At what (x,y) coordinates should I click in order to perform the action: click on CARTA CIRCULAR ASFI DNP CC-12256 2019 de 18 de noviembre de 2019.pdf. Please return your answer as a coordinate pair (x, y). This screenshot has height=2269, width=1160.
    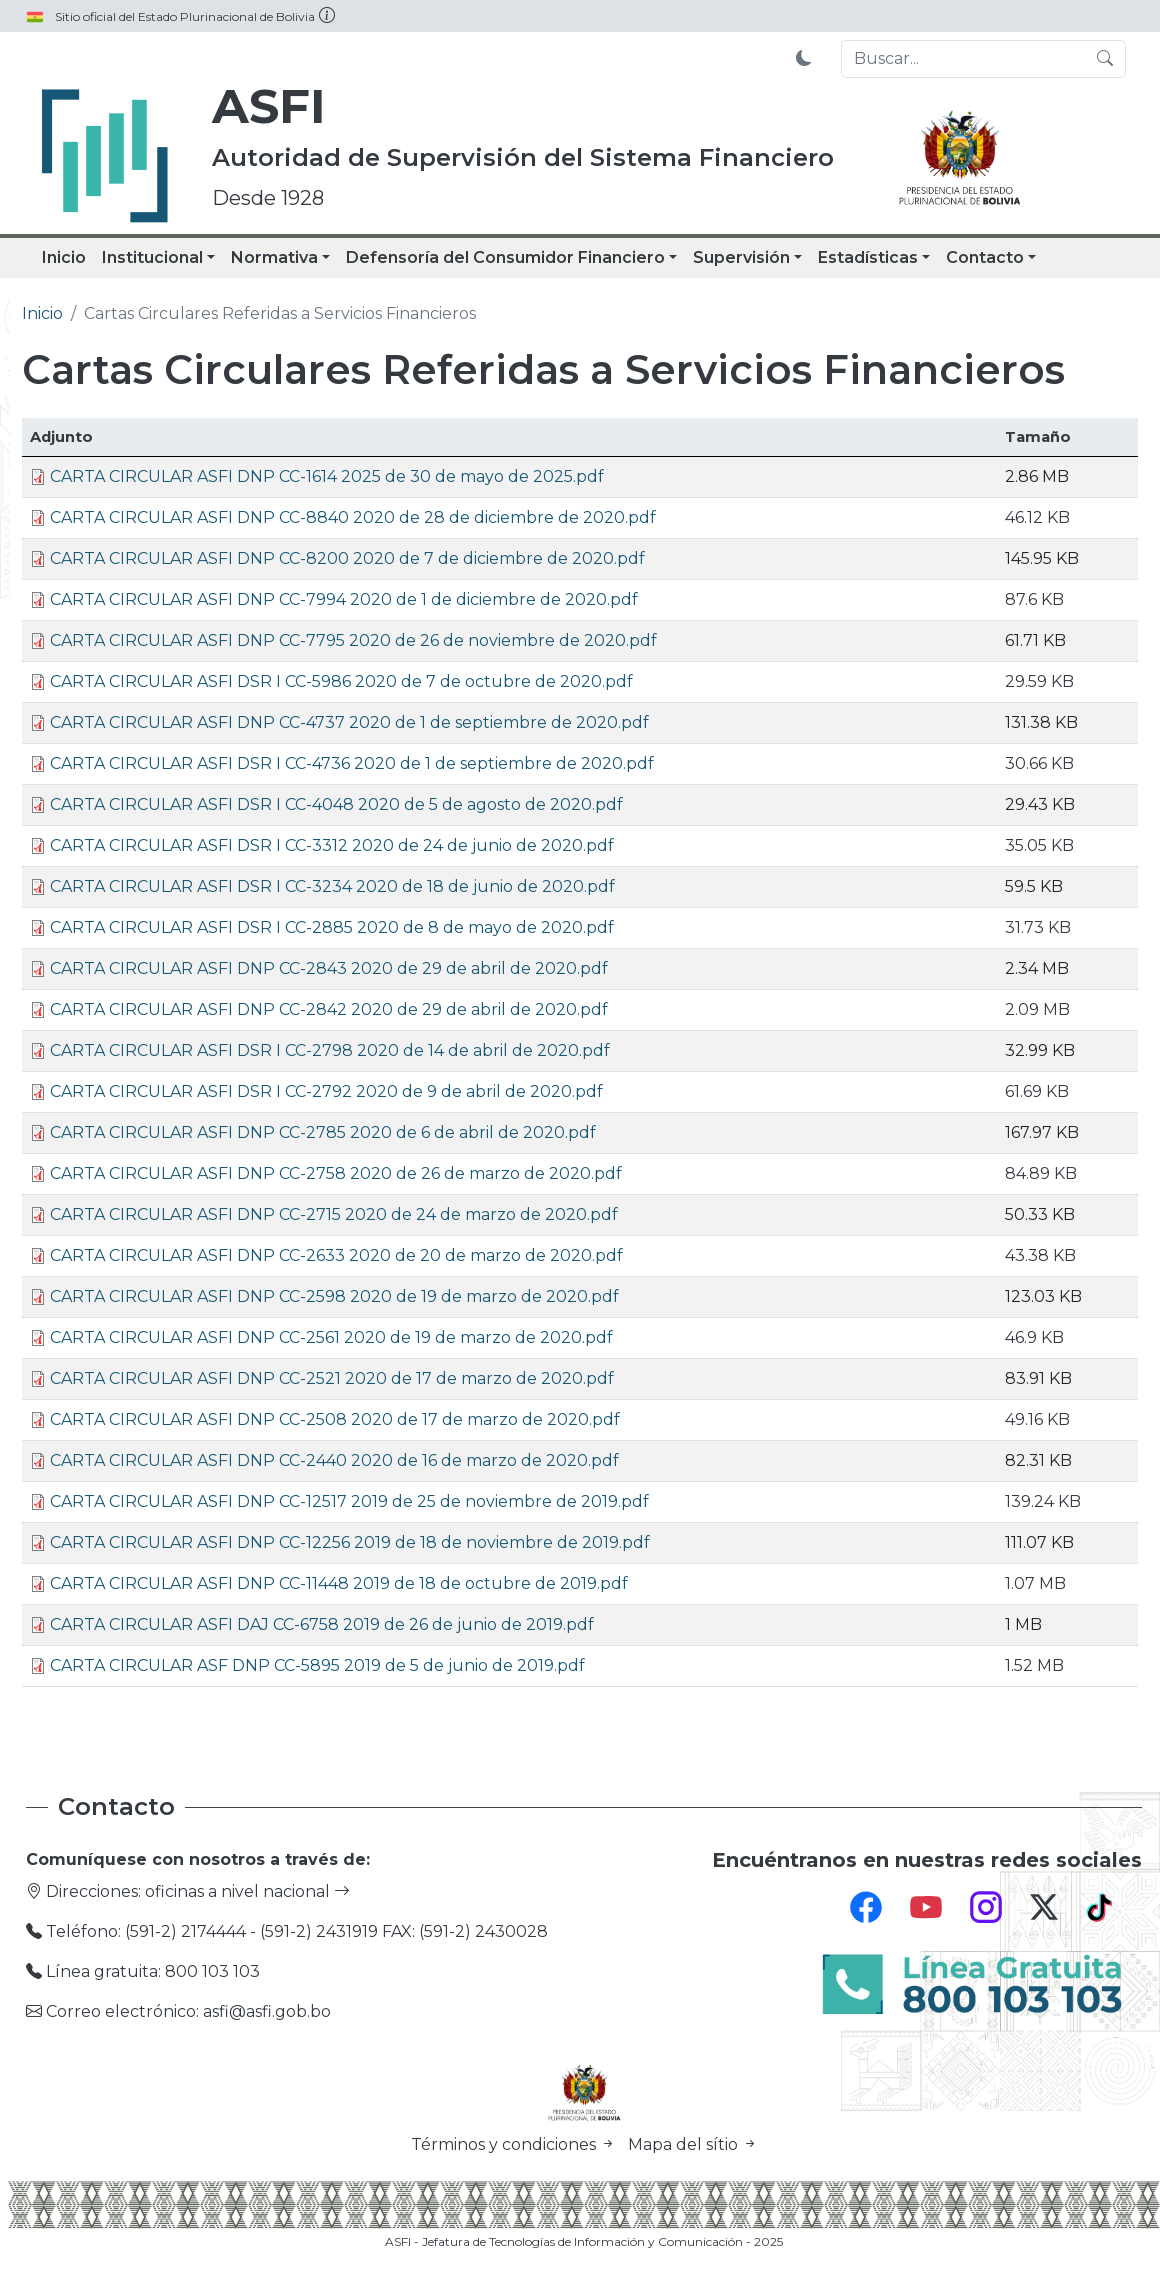
    Looking at the image, I should click on (350, 1542).